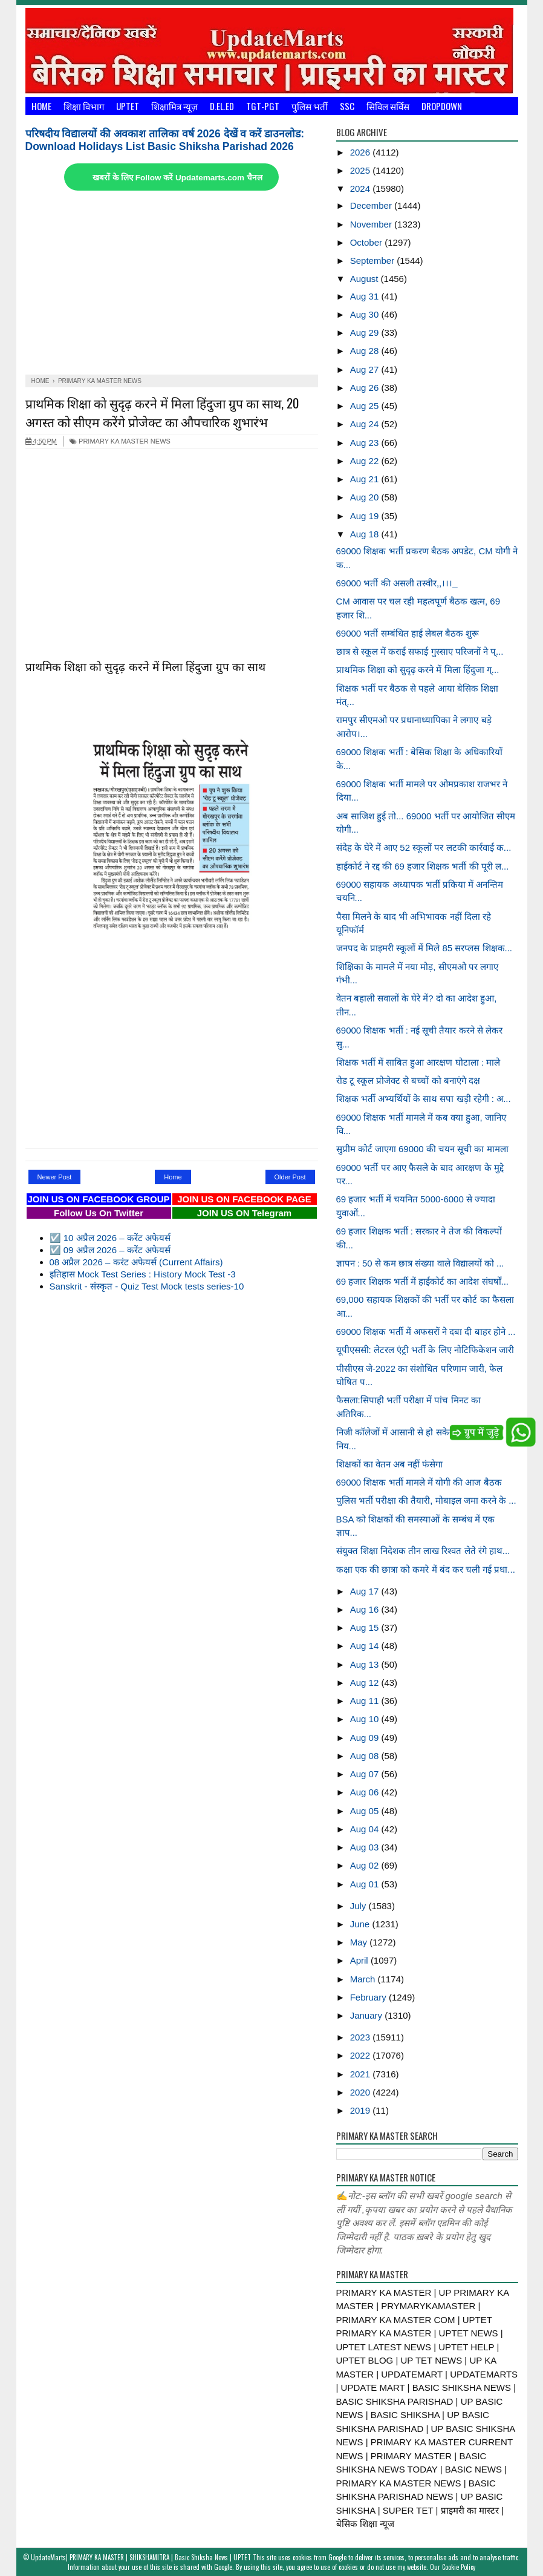 The height and width of the screenshot is (2576, 543). What do you see at coordinates (366, 1829) in the screenshot?
I see `Aug 04` at bounding box center [366, 1829].